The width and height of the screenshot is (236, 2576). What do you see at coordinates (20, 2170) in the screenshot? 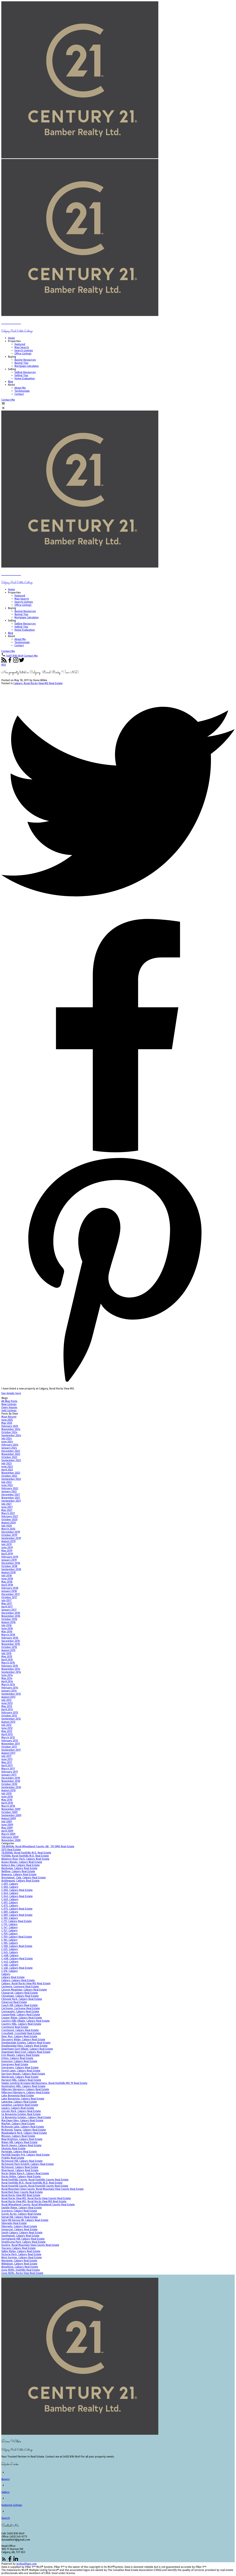
I see `Riverbend, Calgary Real Estate` at bounding box center [20, 2170].